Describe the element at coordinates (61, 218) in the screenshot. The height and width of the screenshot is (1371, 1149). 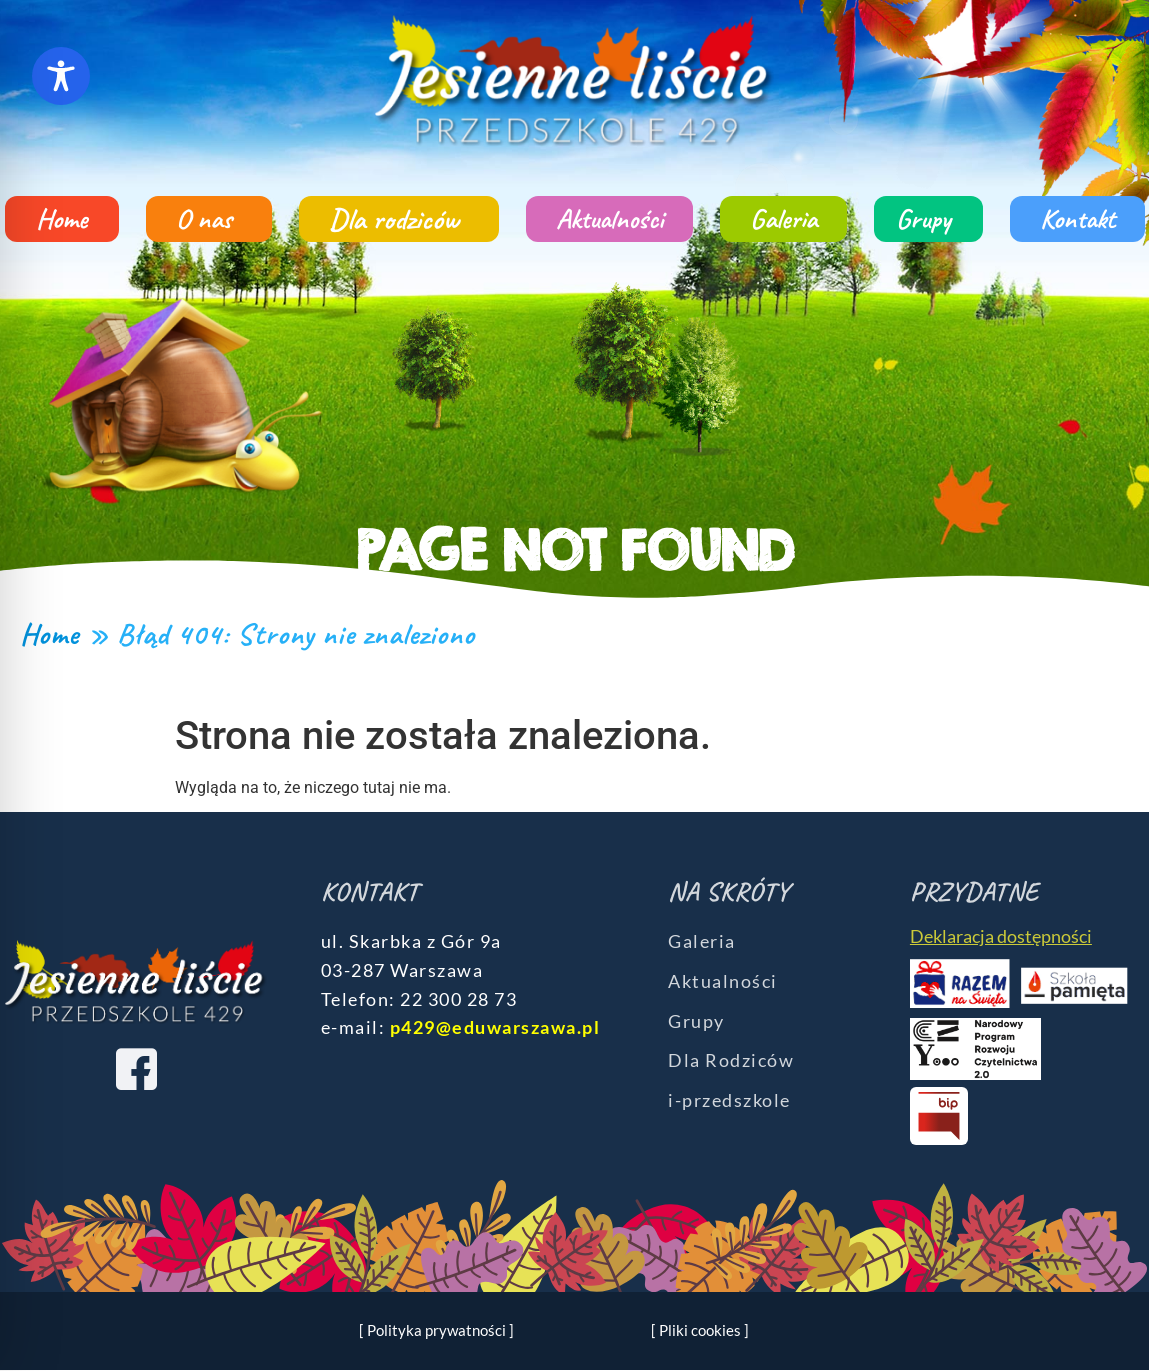
I see `Home` at that location.